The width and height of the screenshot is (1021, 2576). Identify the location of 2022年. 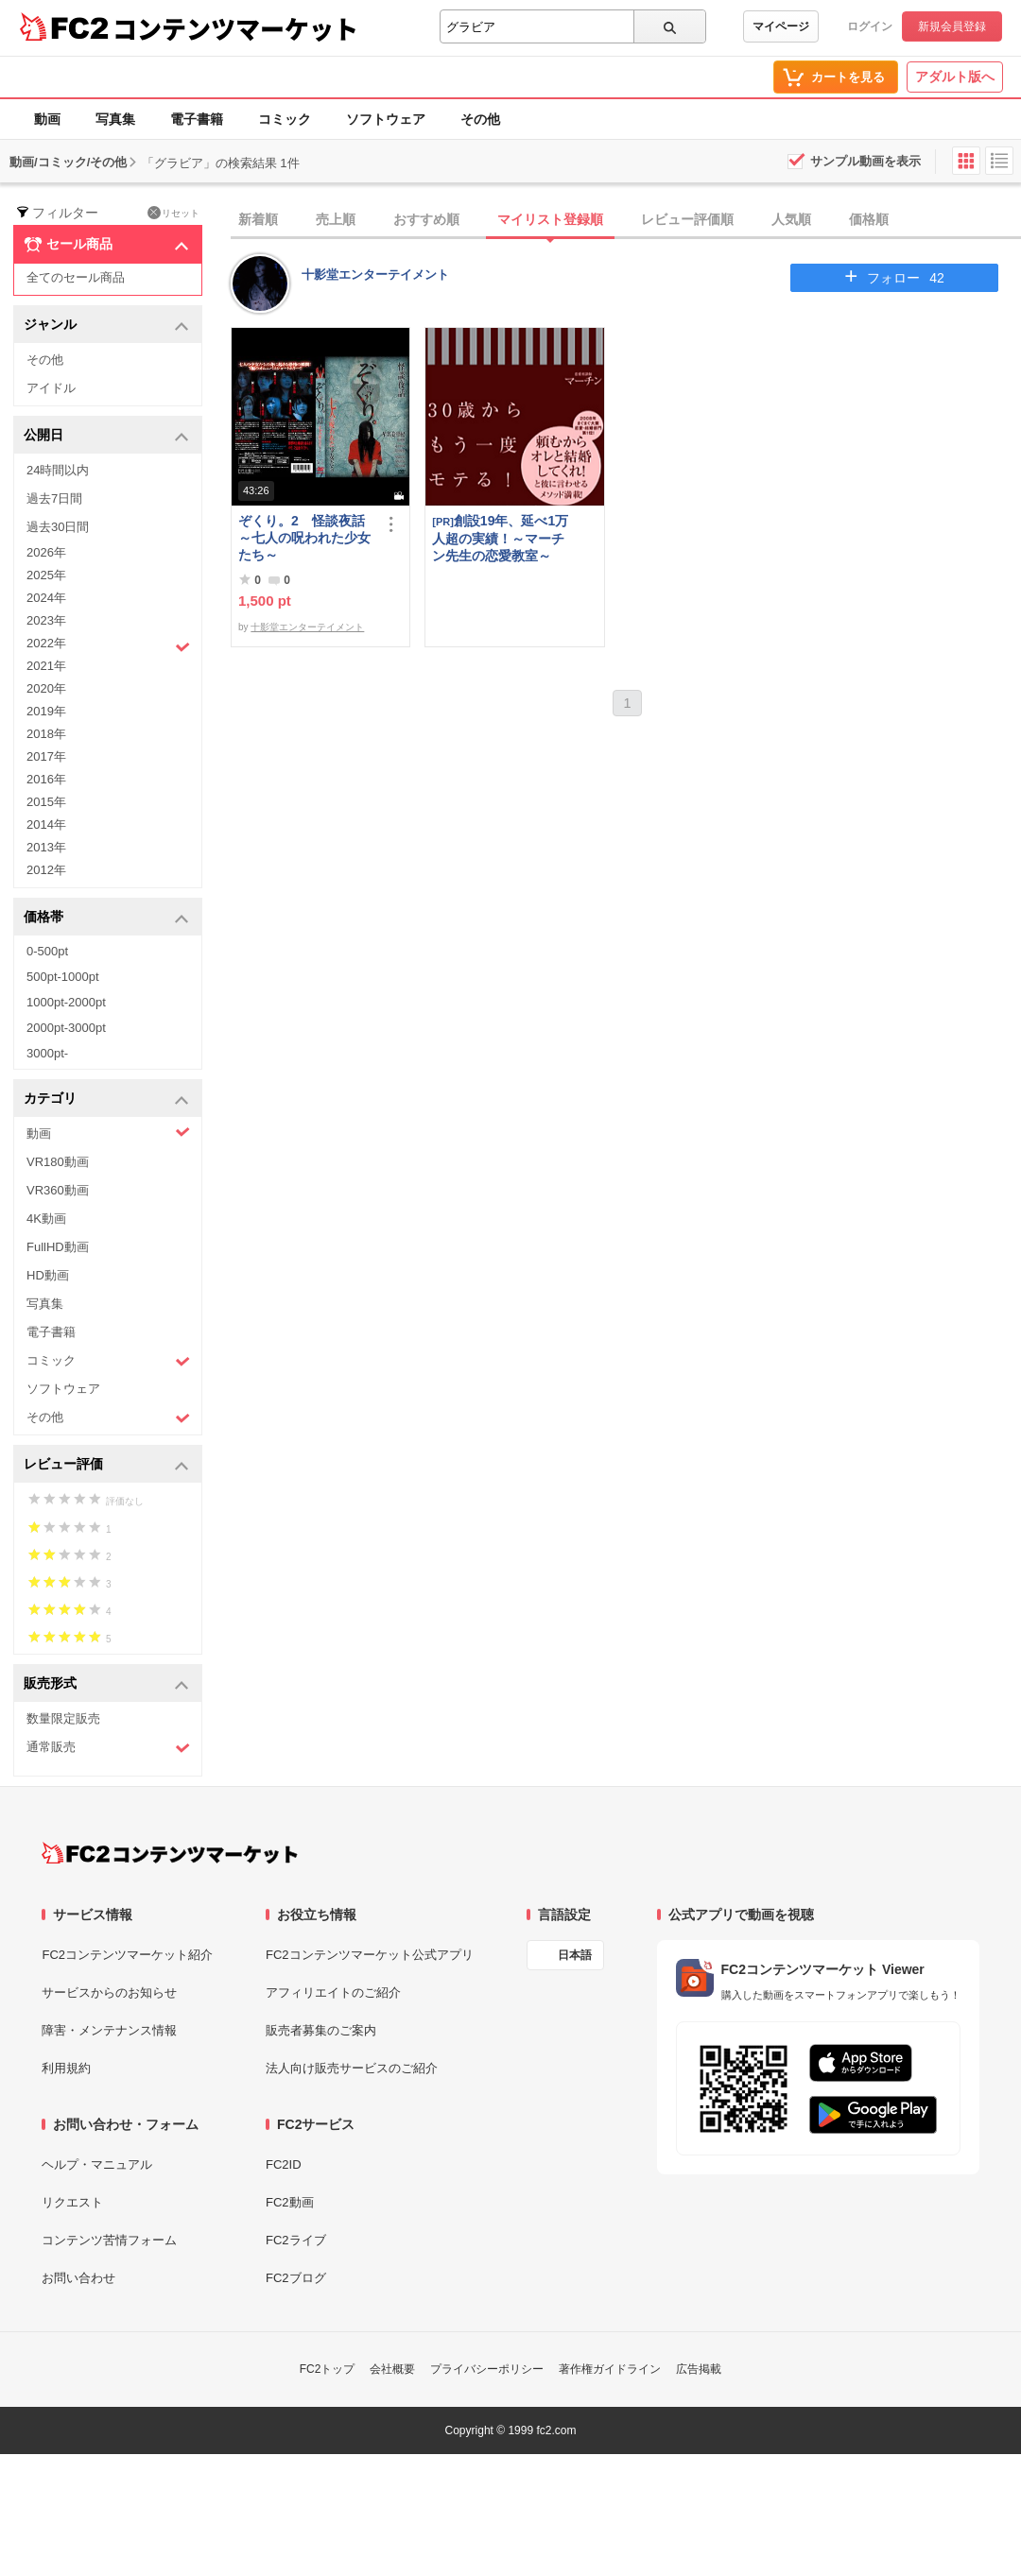
(108, 645).